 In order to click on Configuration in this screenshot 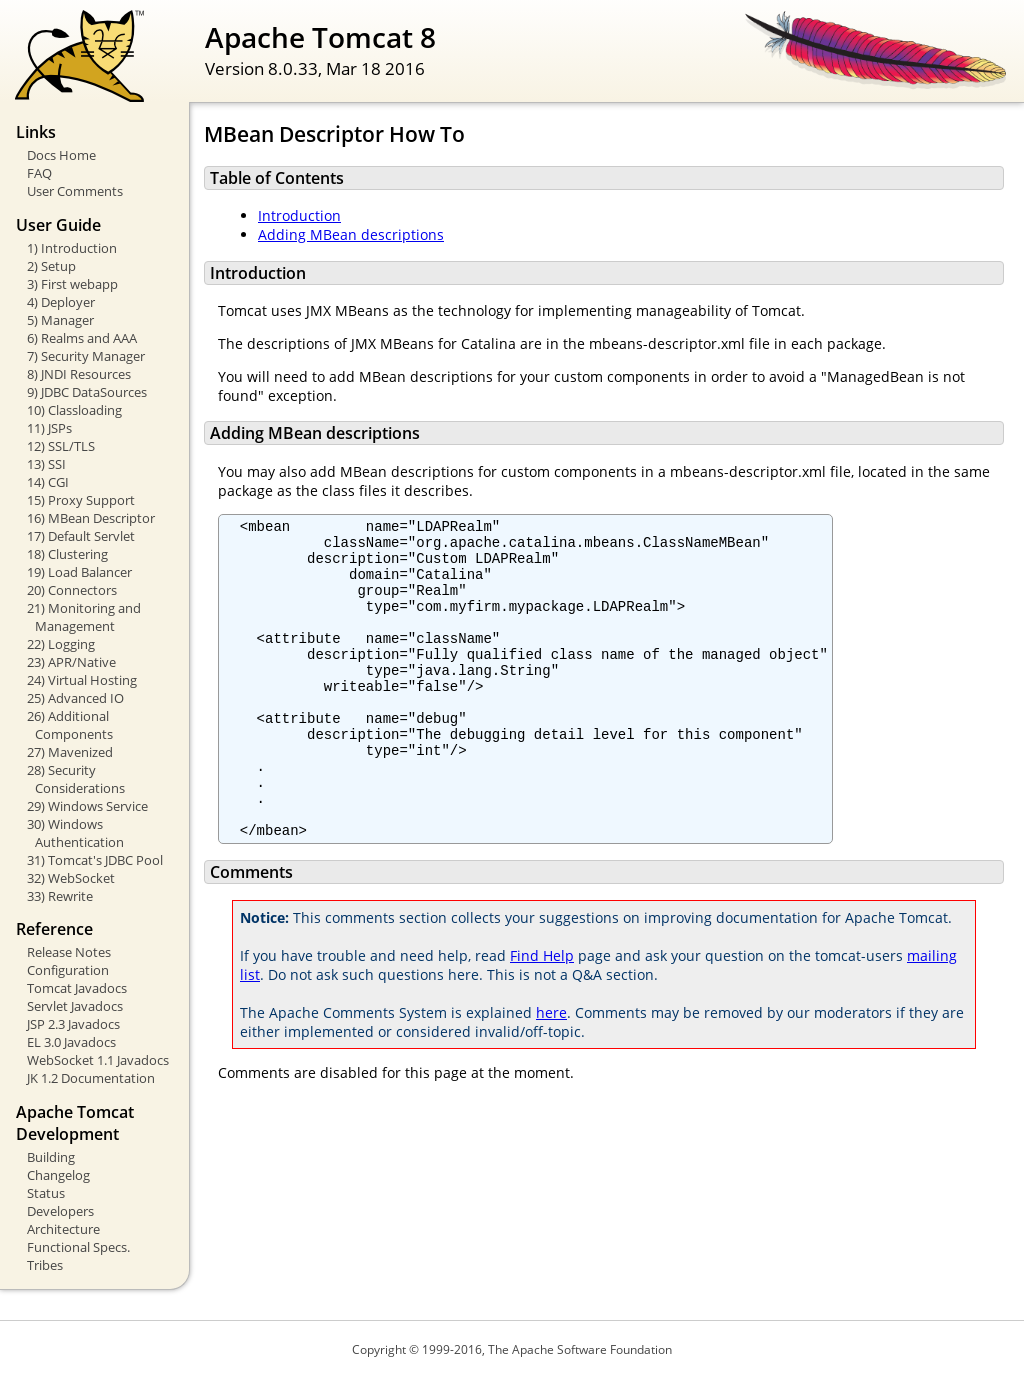, I will do `click(68, 970)`.